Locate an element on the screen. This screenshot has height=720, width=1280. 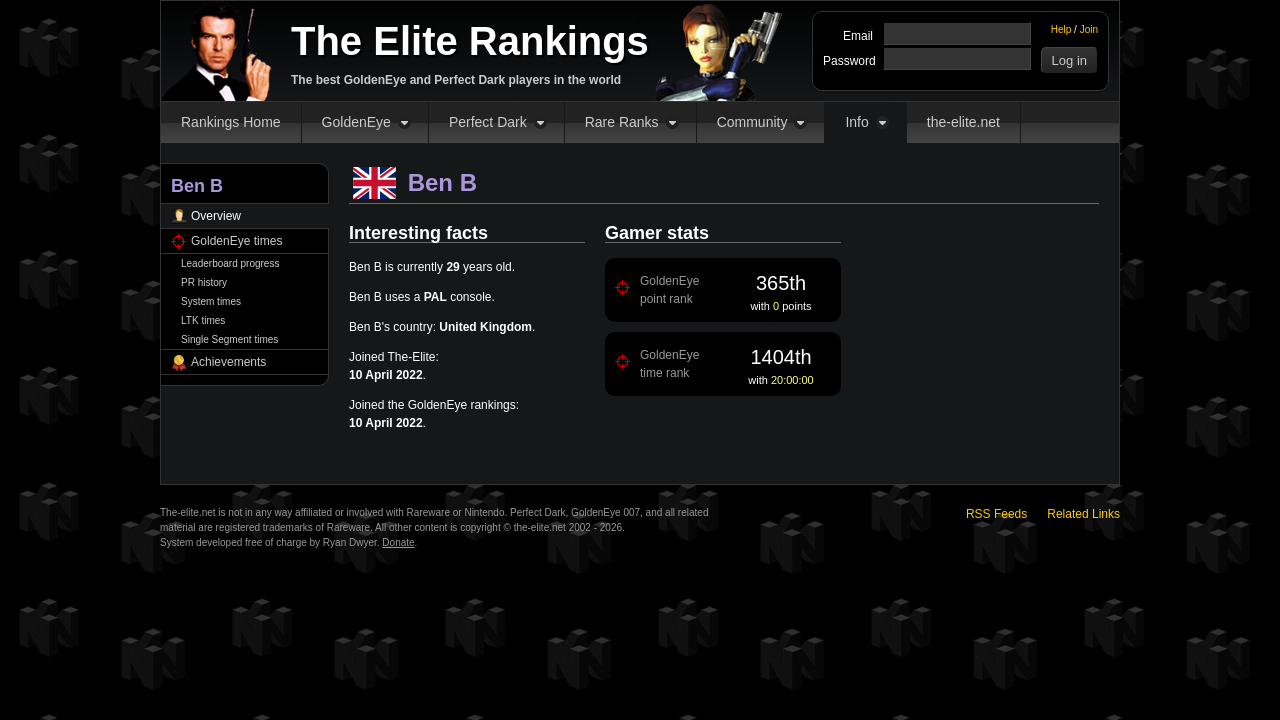
Community is located at coordinates (752, 122).